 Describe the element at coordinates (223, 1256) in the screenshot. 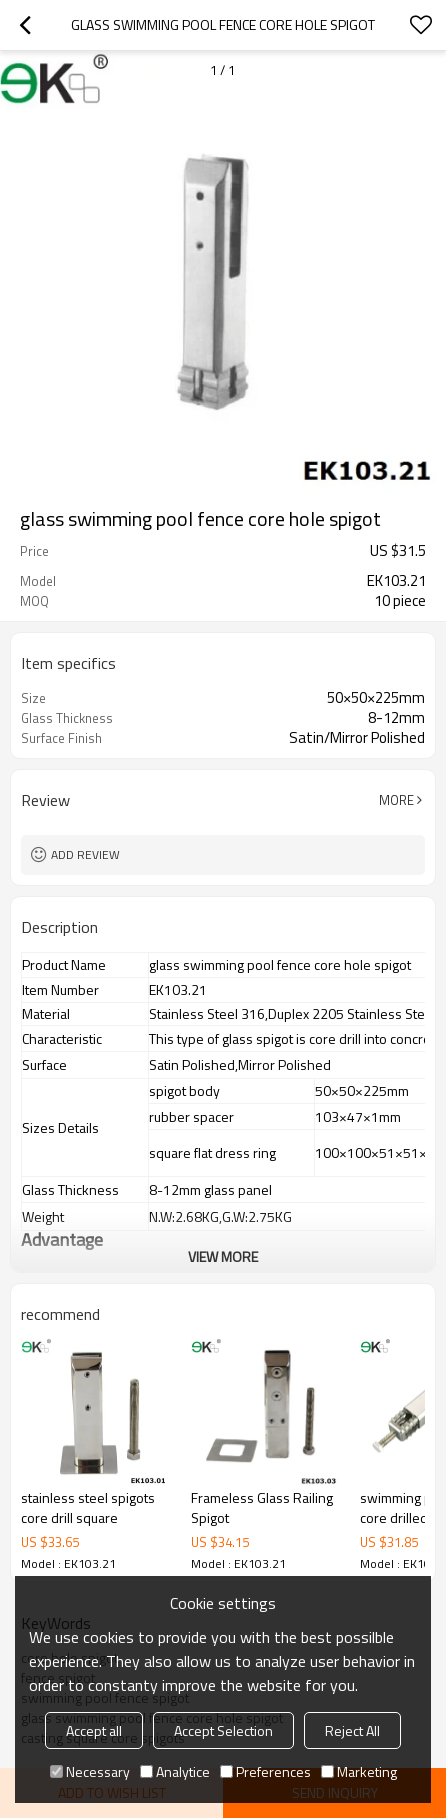

I see `View More` at that location.